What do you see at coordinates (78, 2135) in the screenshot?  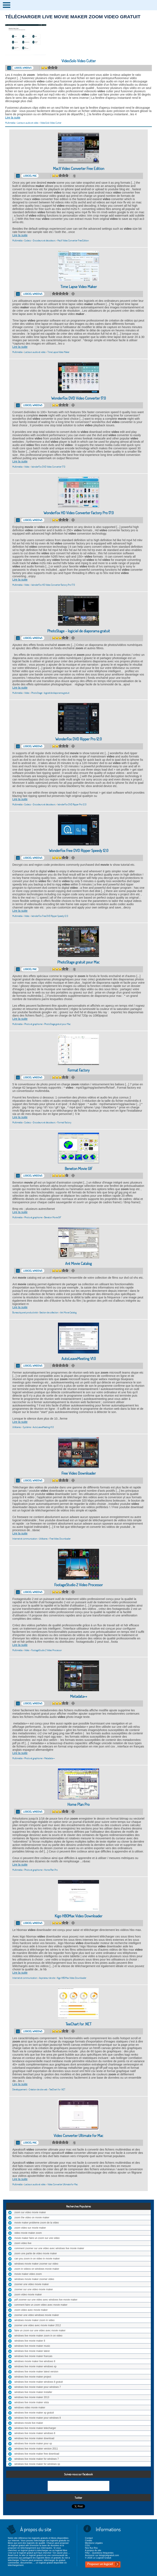 I see `Video Converter Ultimate for Mac` at bounding box center [78, 2135].